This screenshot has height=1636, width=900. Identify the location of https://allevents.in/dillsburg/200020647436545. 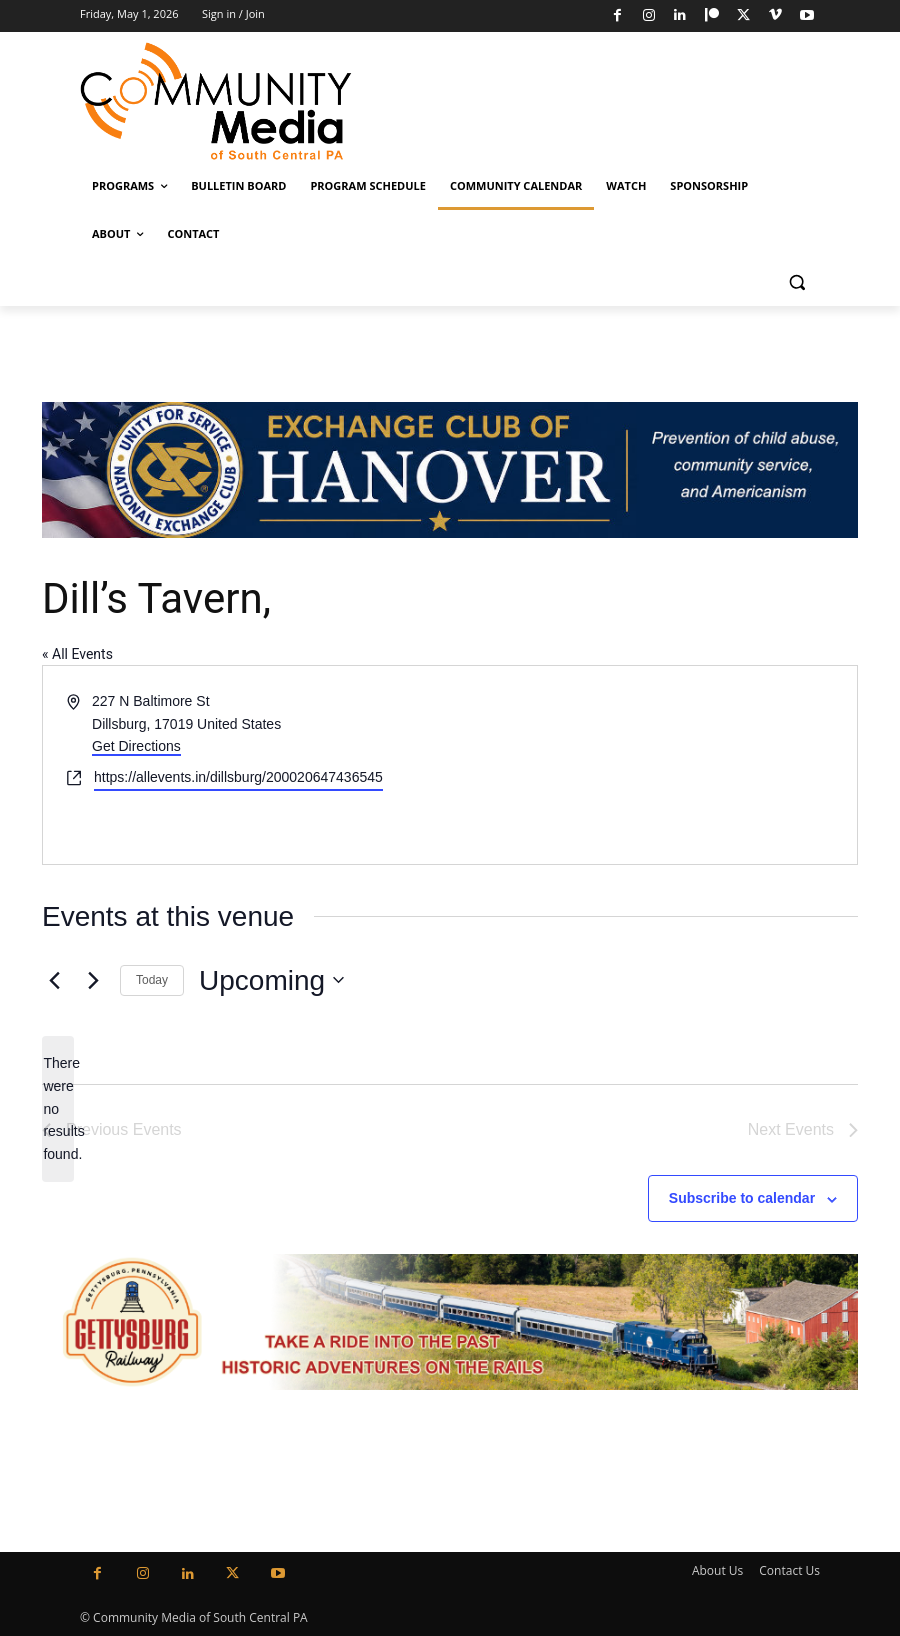
(238, 777).